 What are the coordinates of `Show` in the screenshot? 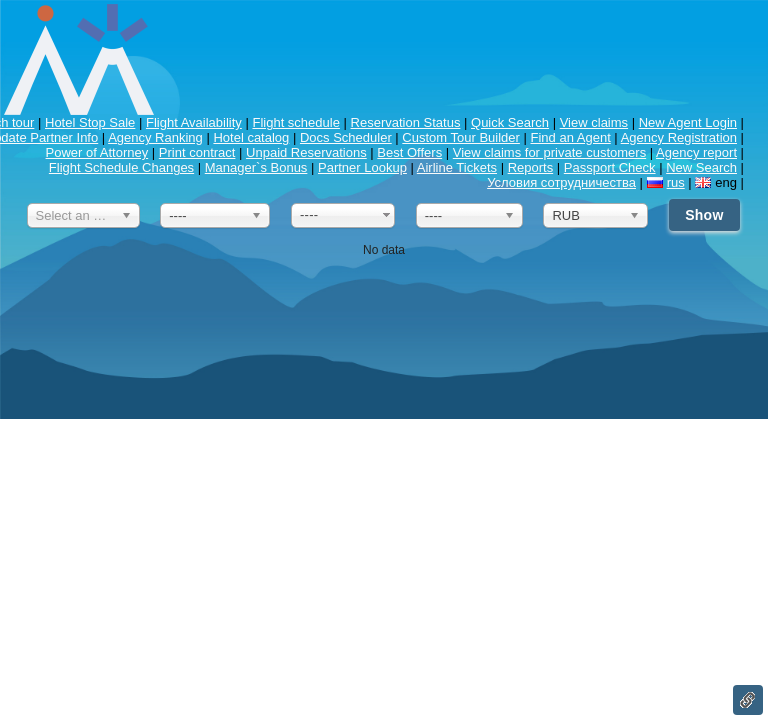 It's located at (704, 215).